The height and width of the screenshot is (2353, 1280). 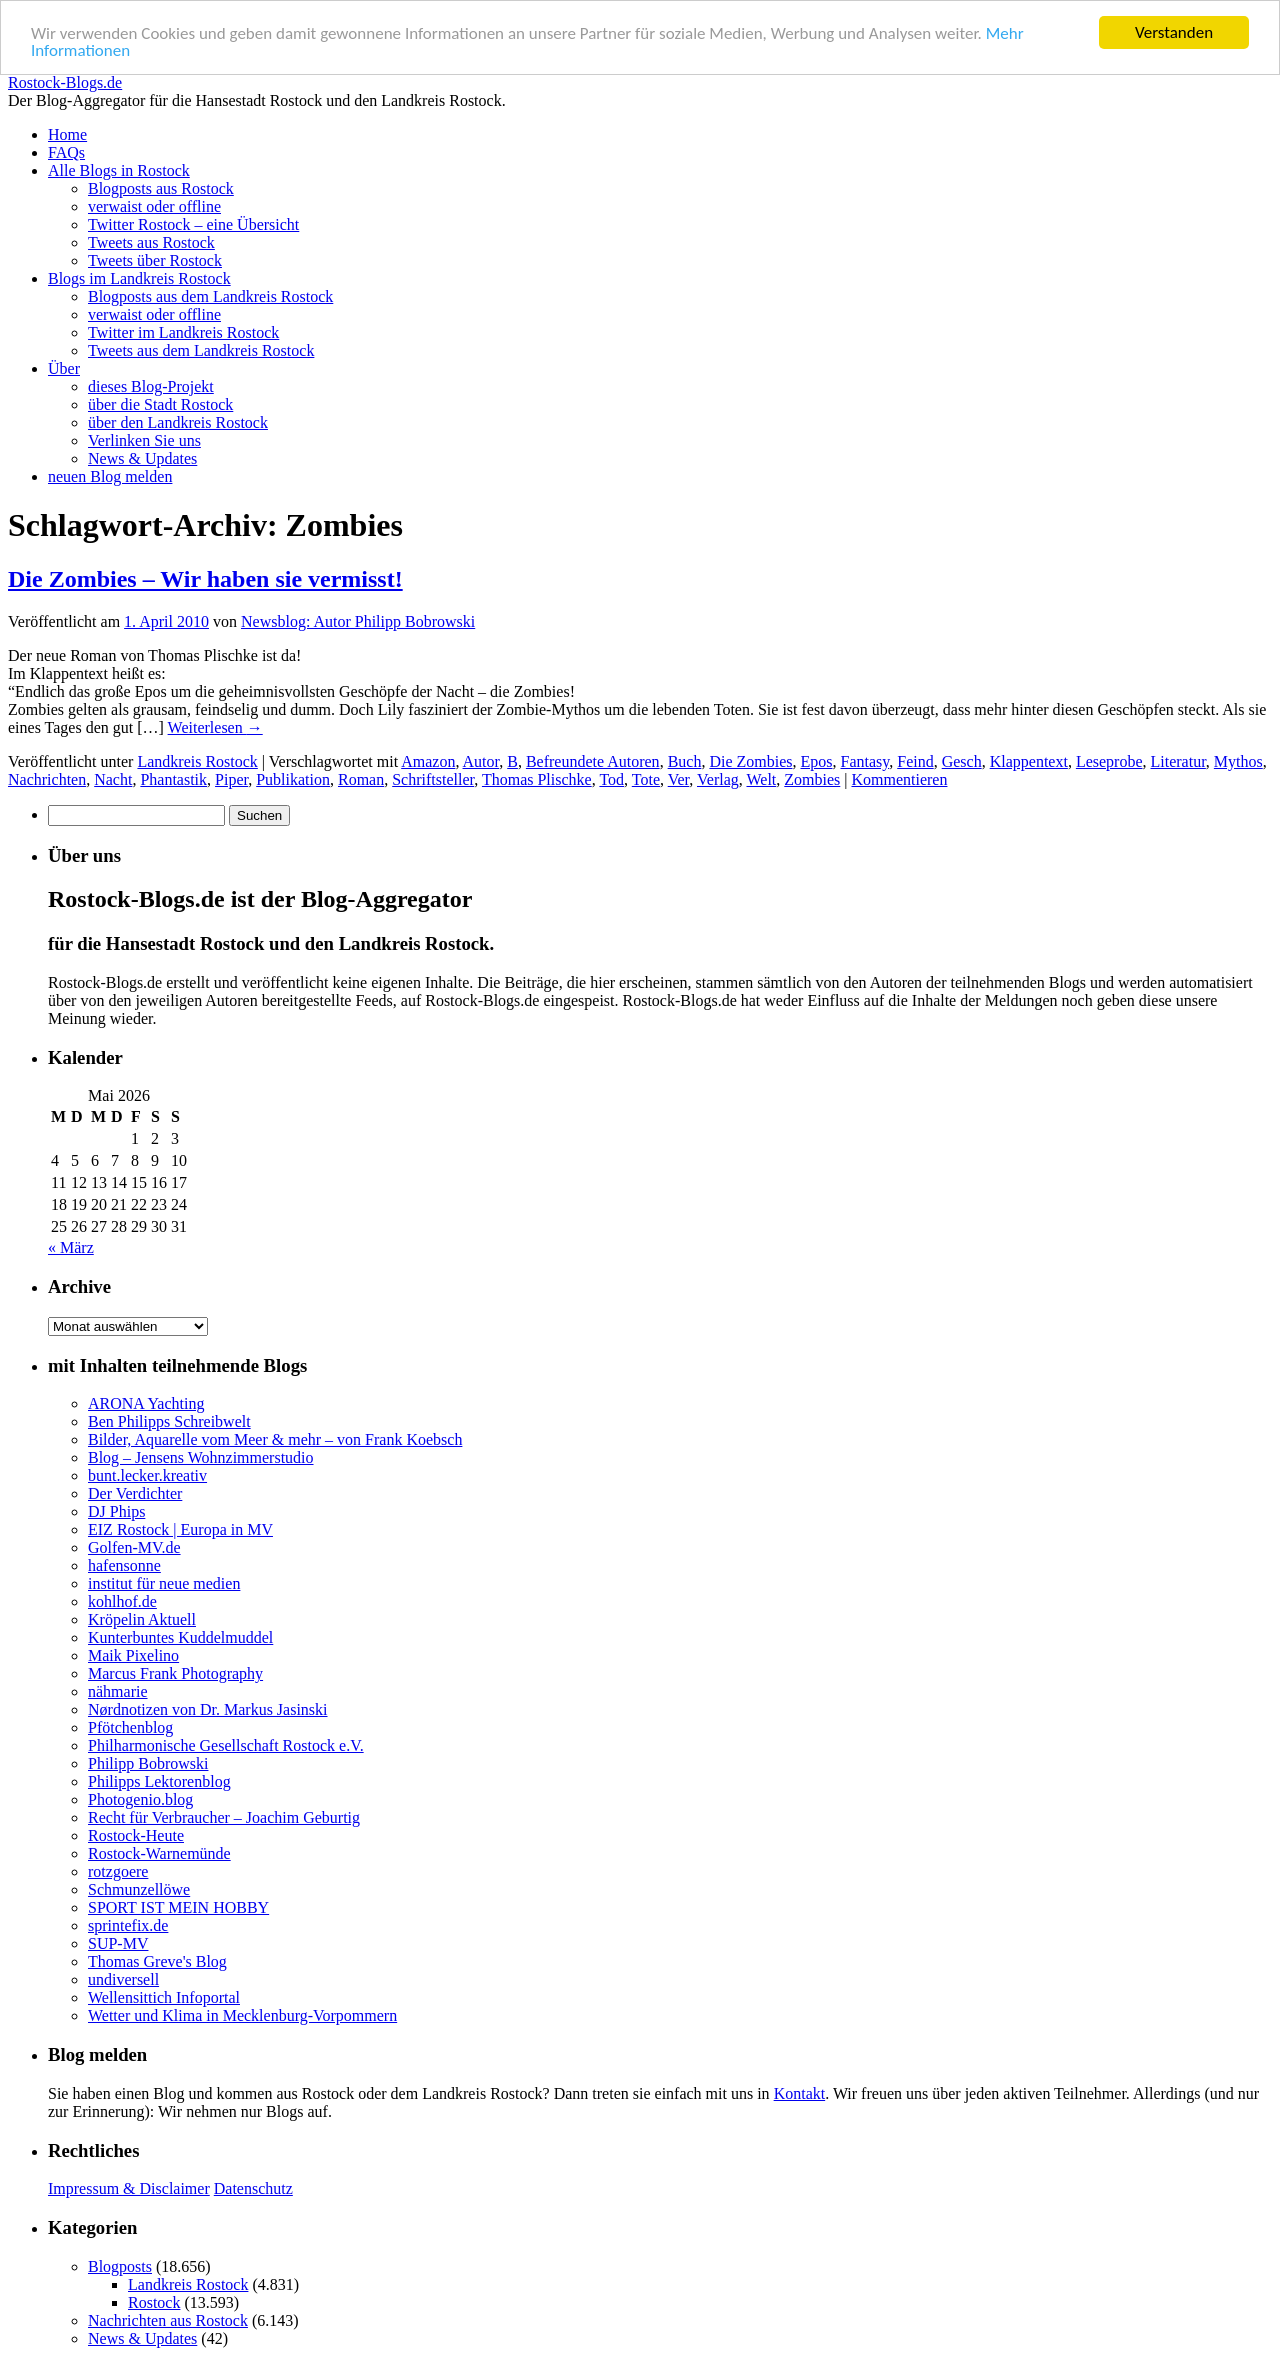 I want to click on Rostock-Heute, so click(x=136, y=1835).